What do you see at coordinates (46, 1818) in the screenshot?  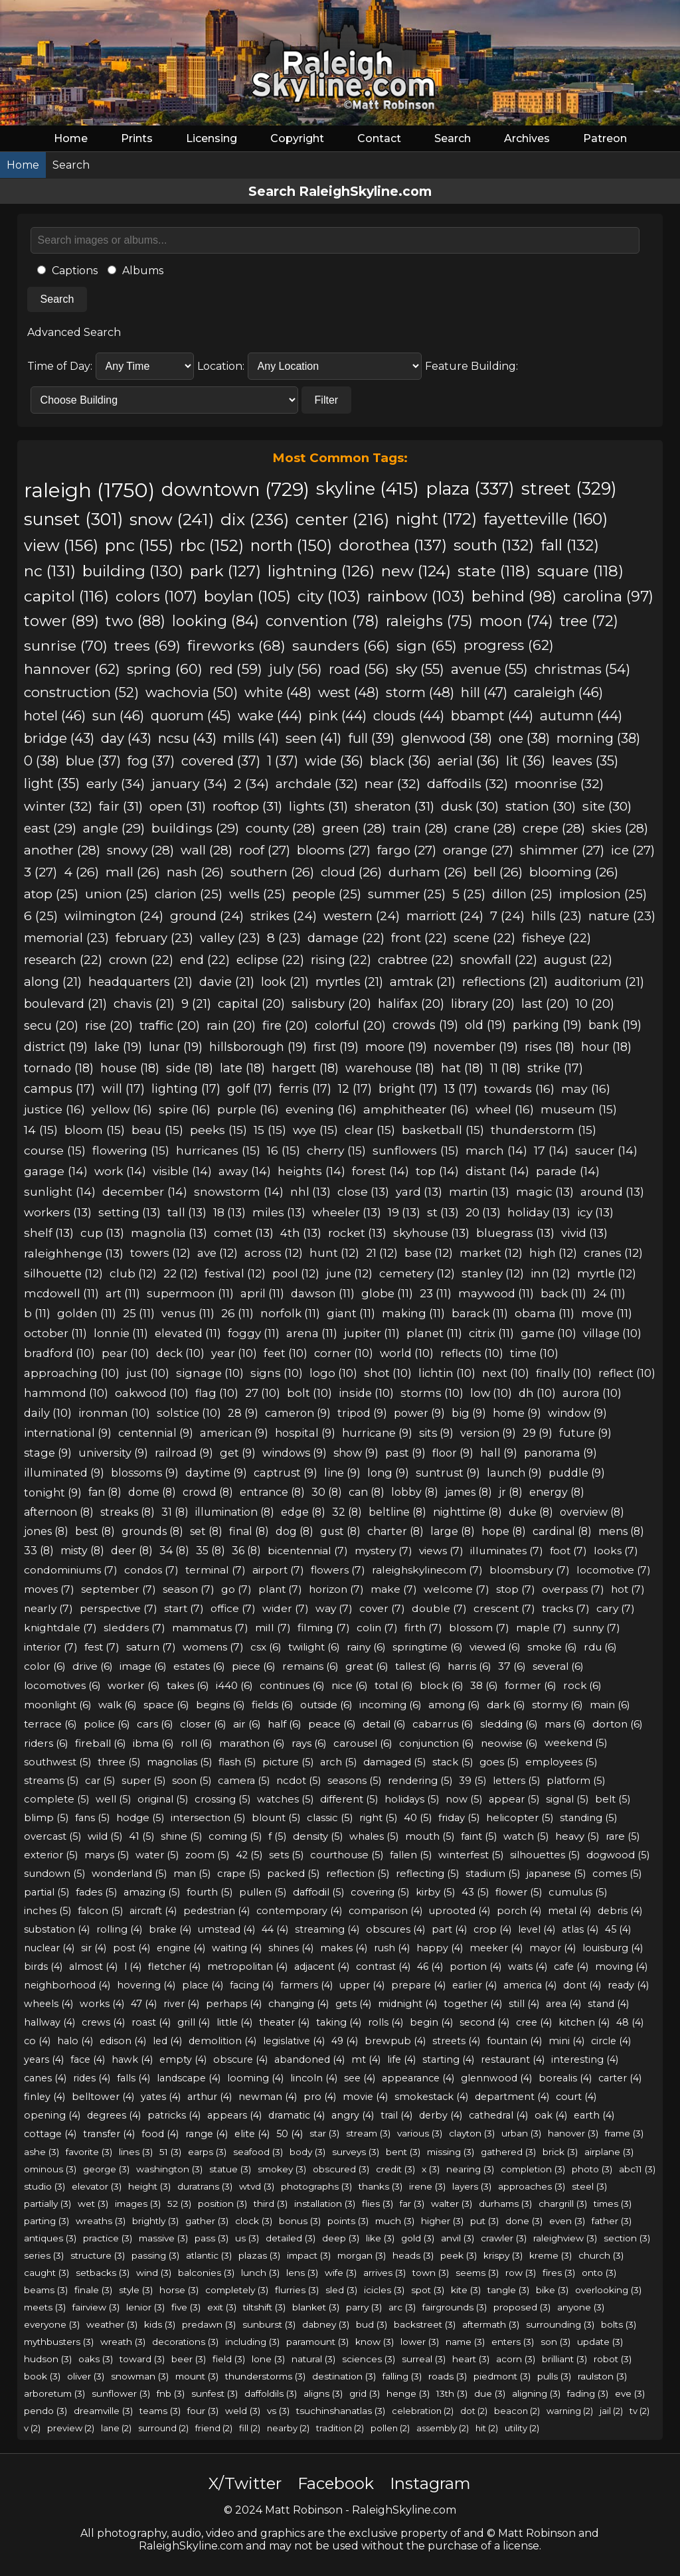 I see `blimp (5)` at bounding box center [46, 1818].